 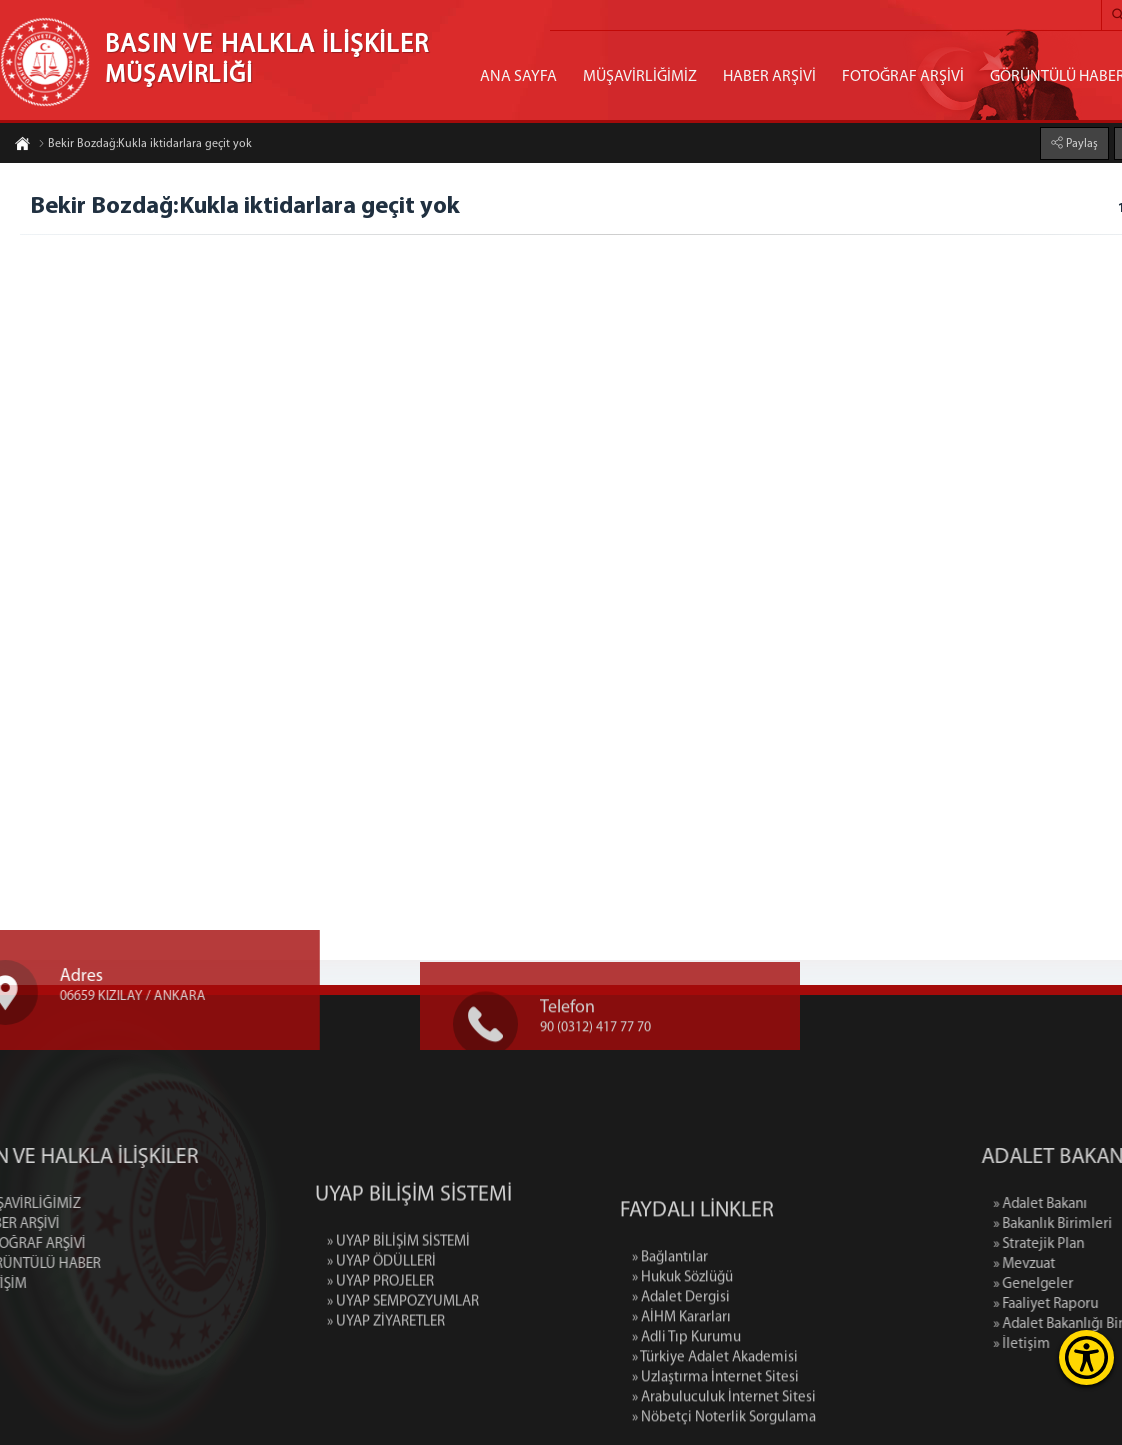 I want to click on » UYAP PROJELER, so click(x=380, y=1343).